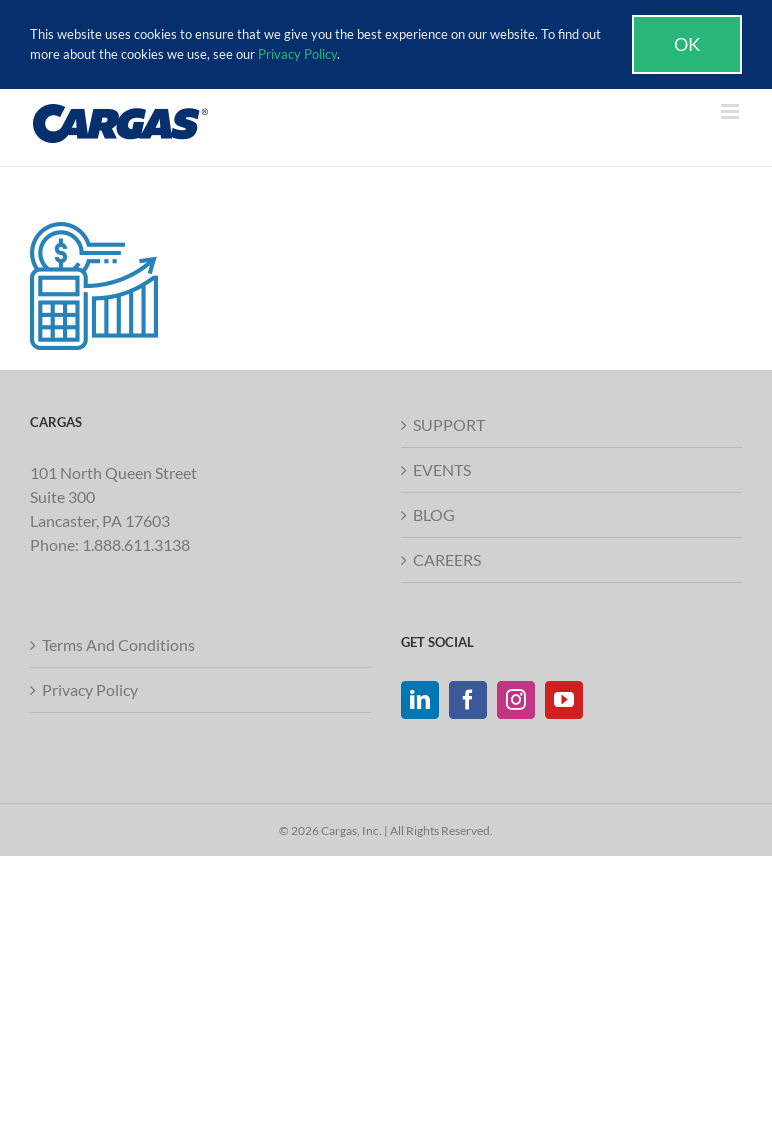 This screenshot has width=772, height=1145. I want to click on 1.888.611.3138, so click(136, 544).